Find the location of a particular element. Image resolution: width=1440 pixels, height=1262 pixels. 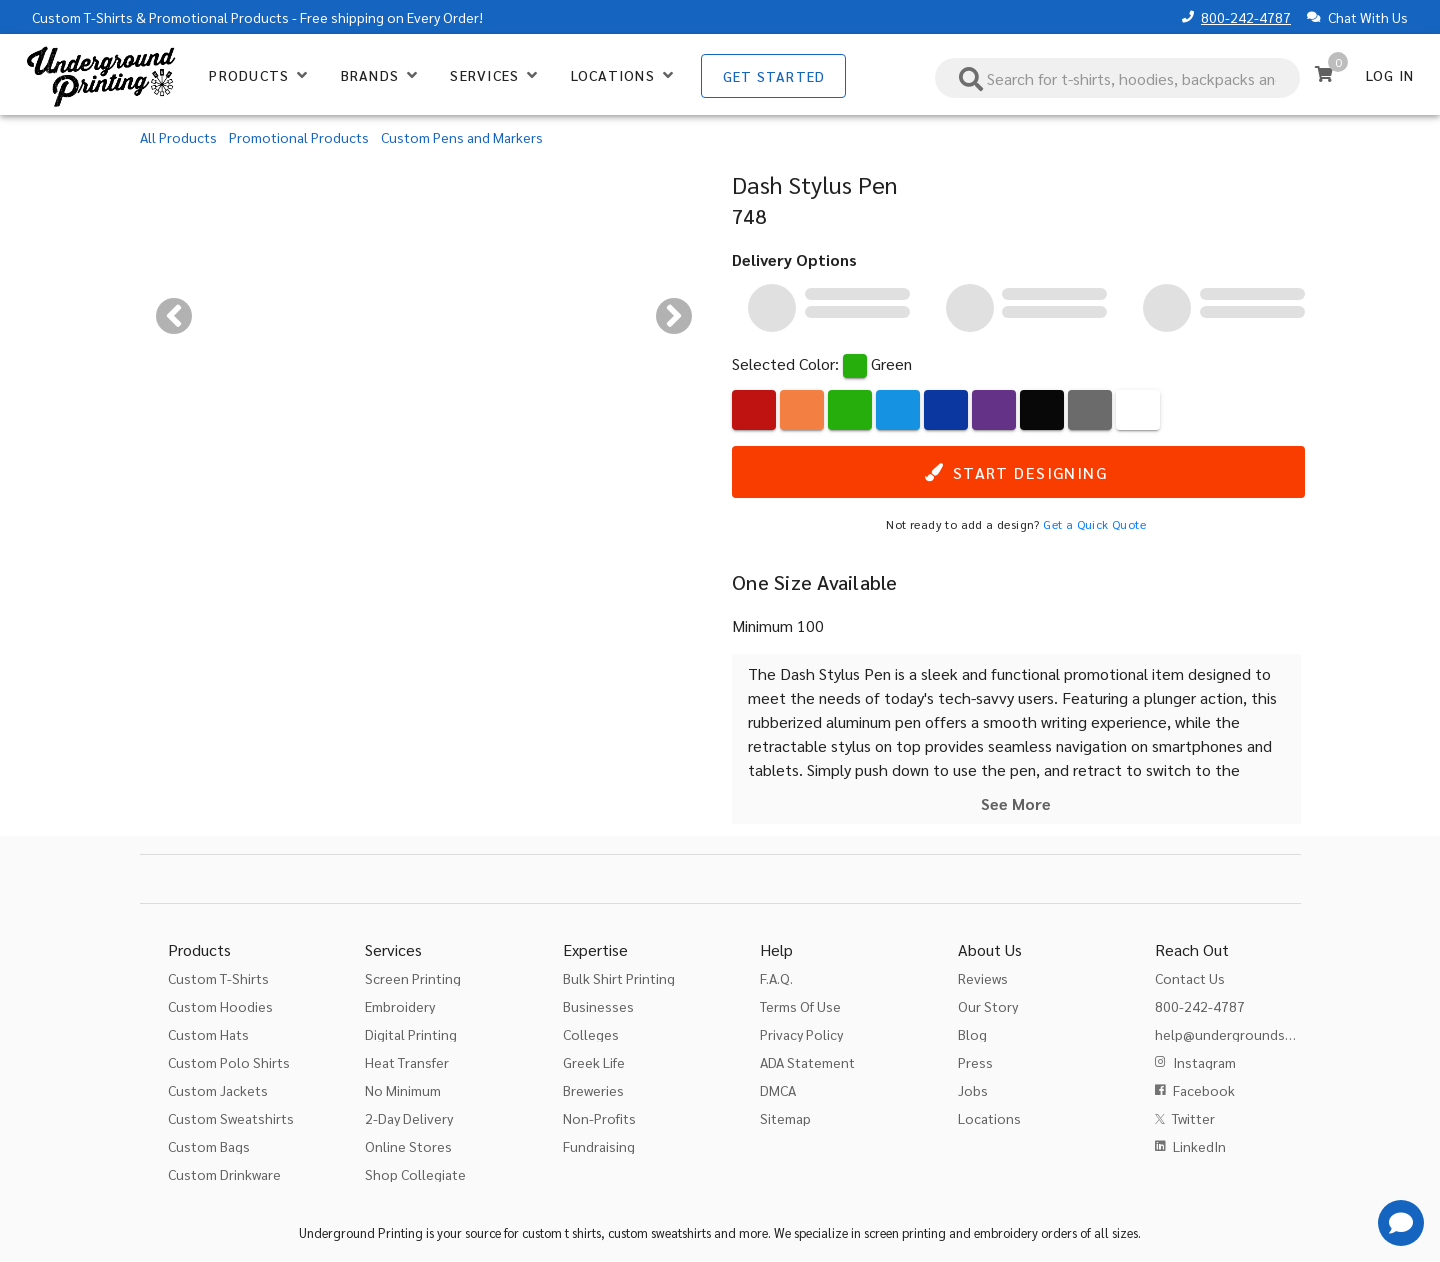

Press is located at coordinates (975, 1062).